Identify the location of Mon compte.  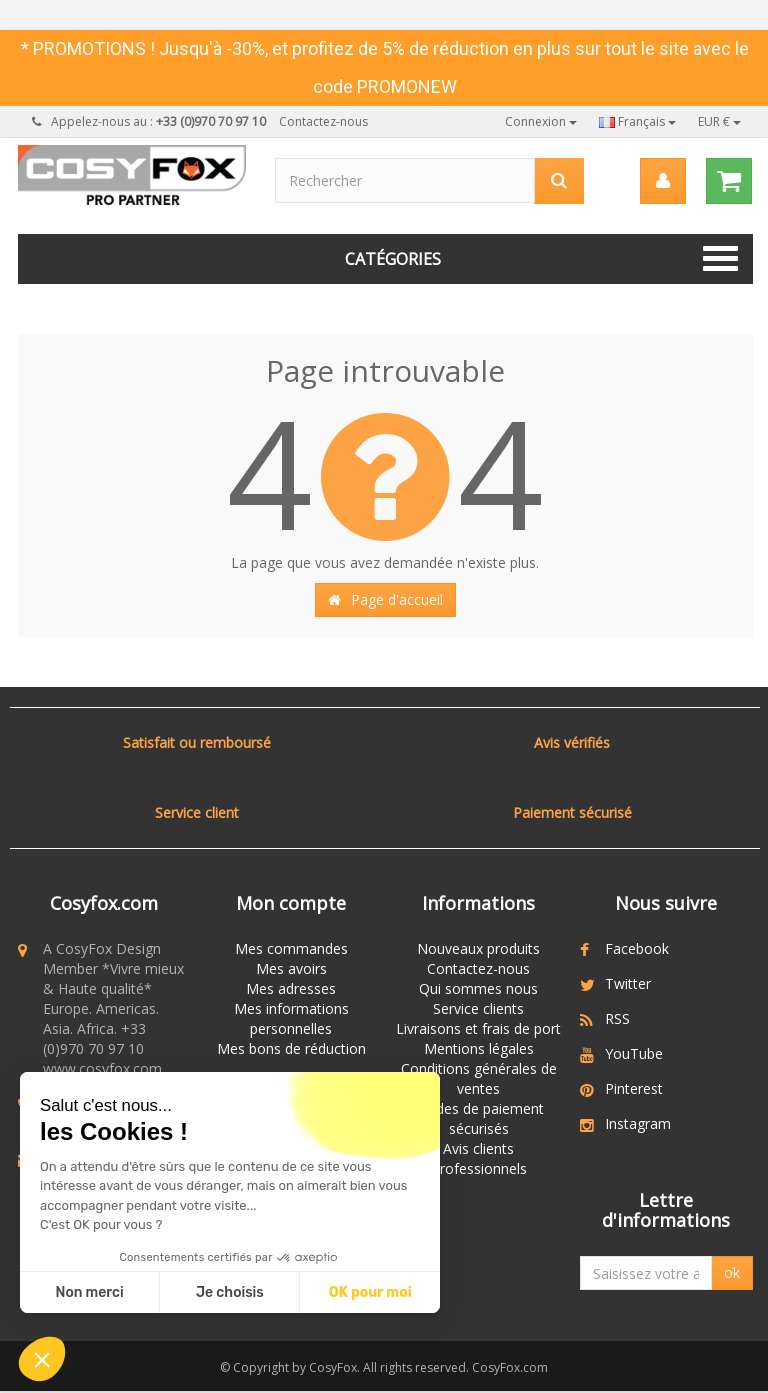
(291, 903).